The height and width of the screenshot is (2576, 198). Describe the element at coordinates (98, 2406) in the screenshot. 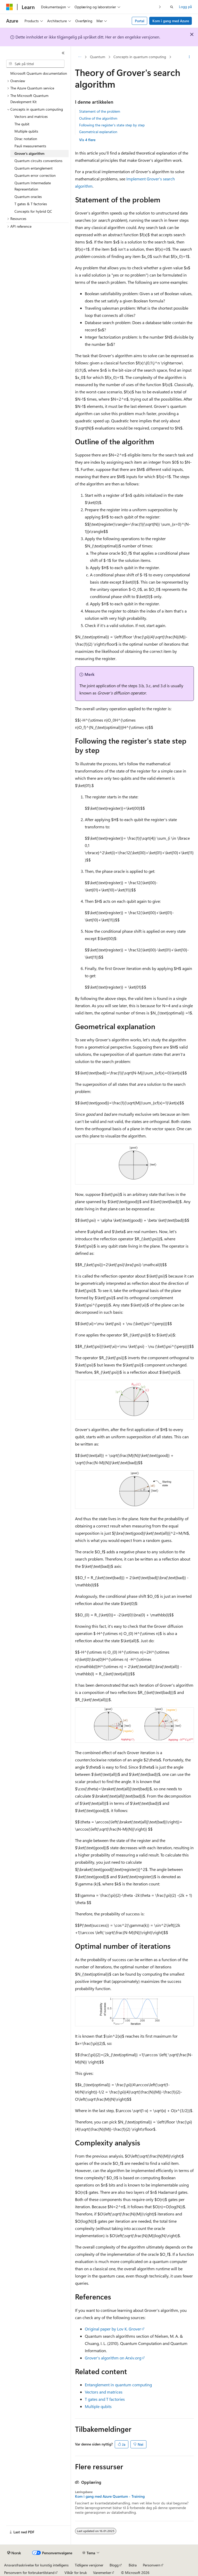

I see `Multiple qubits` at that location.